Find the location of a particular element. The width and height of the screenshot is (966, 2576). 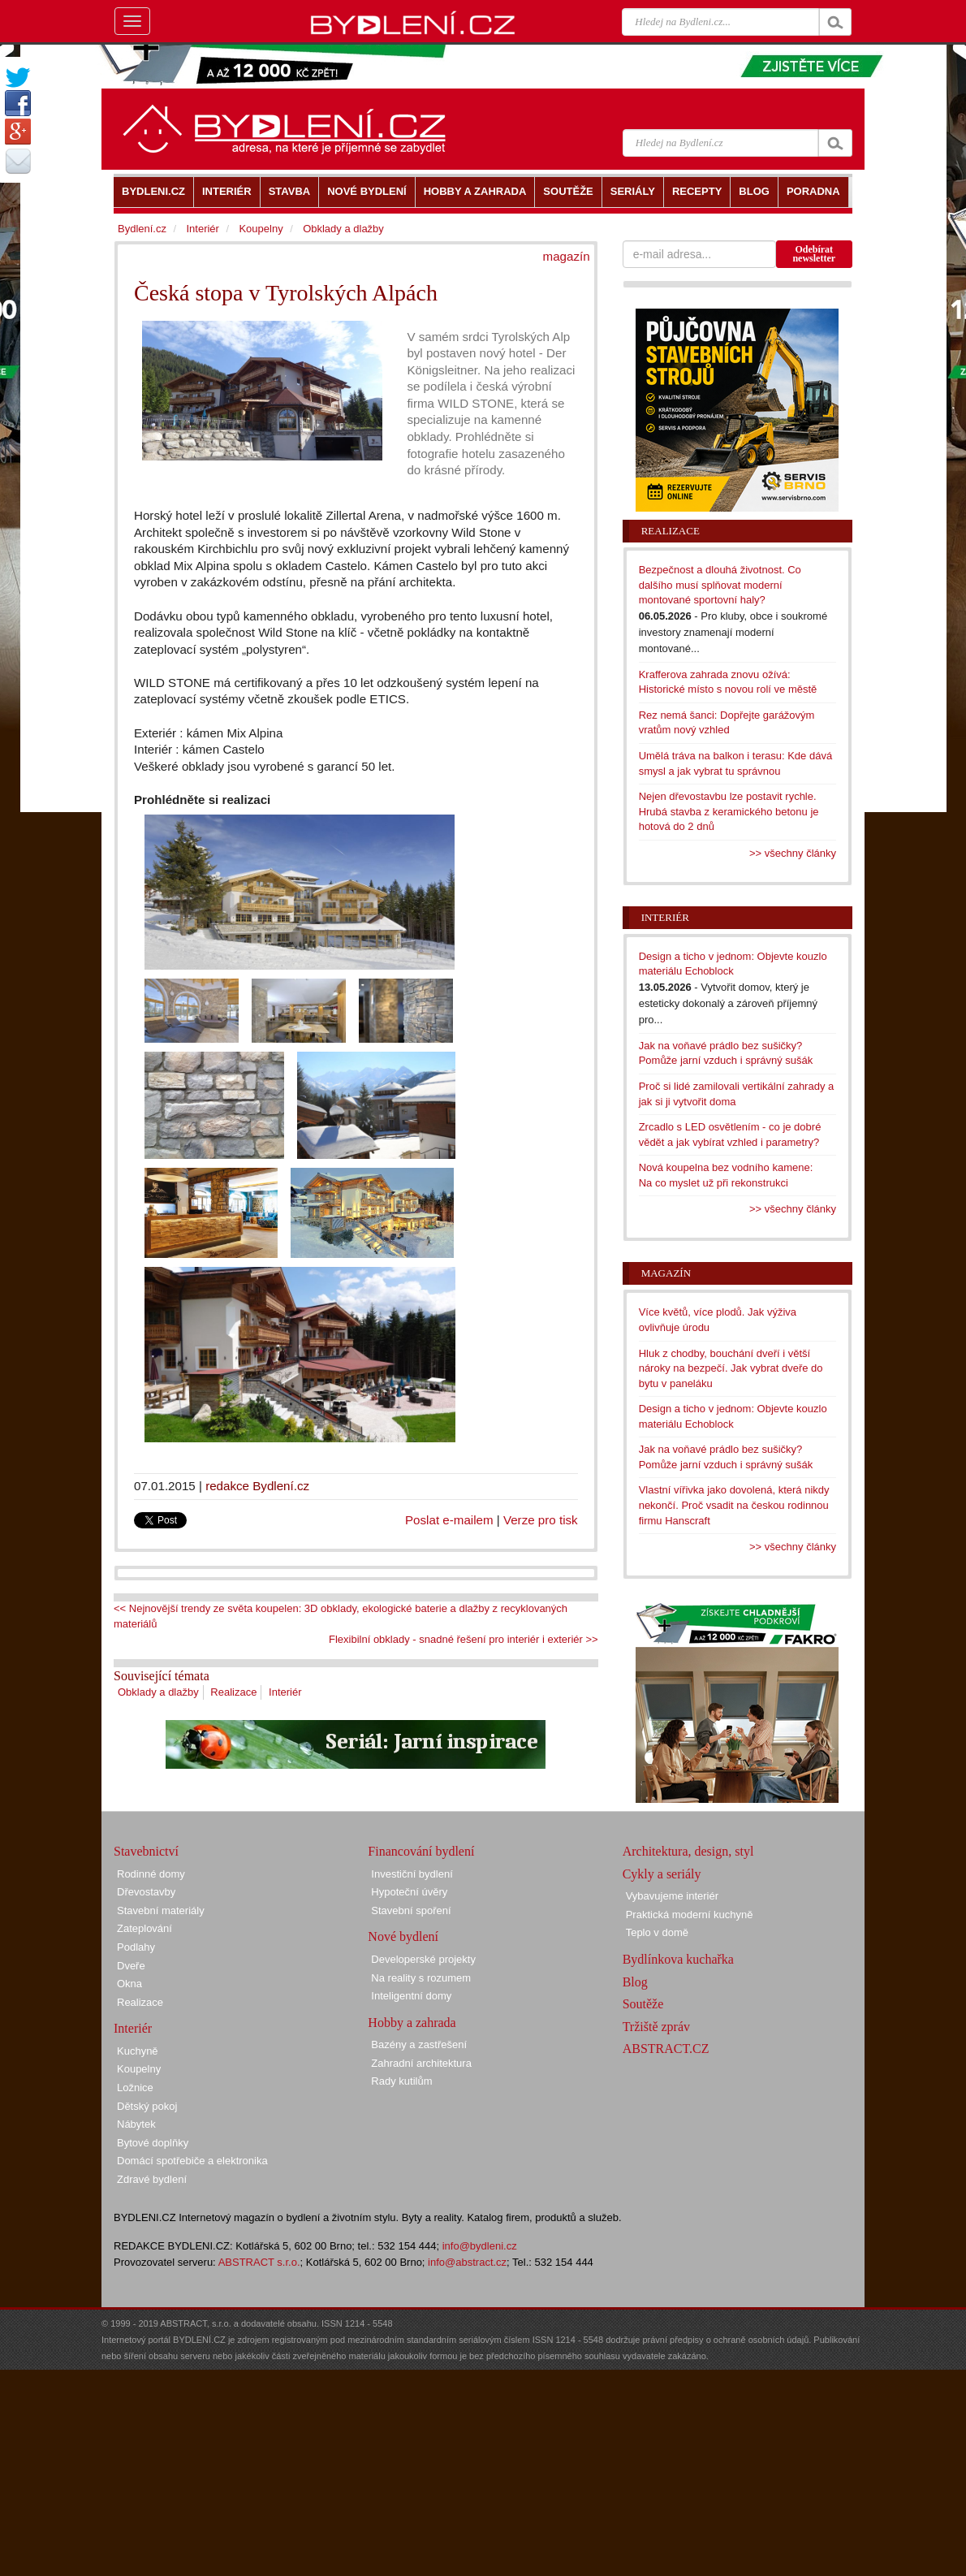

Na reality s rozumem is located at coordinates (421, 1978).